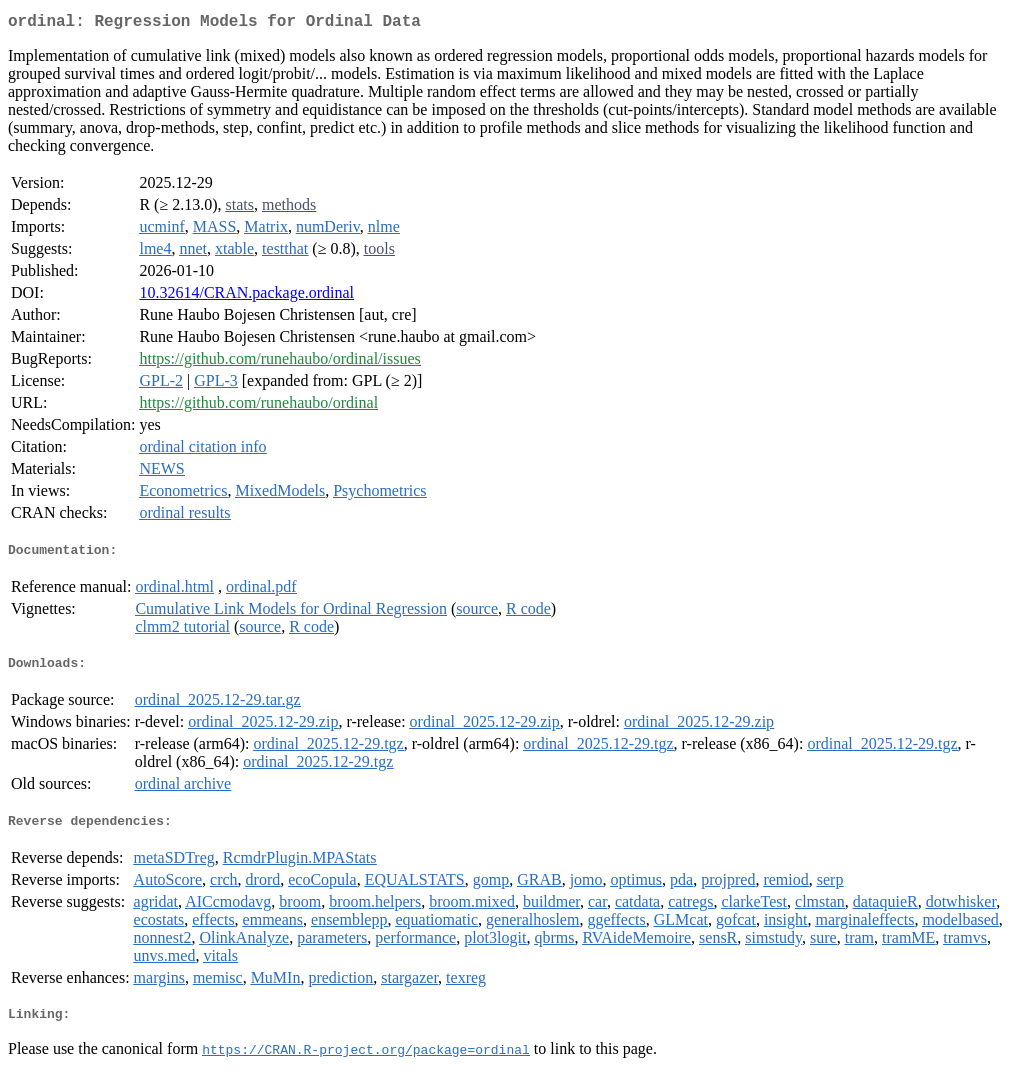  Describe the element at coordinates (246, 296) in the screenshot. I see `10.32614/CRAN.package.ordinal` at that location.